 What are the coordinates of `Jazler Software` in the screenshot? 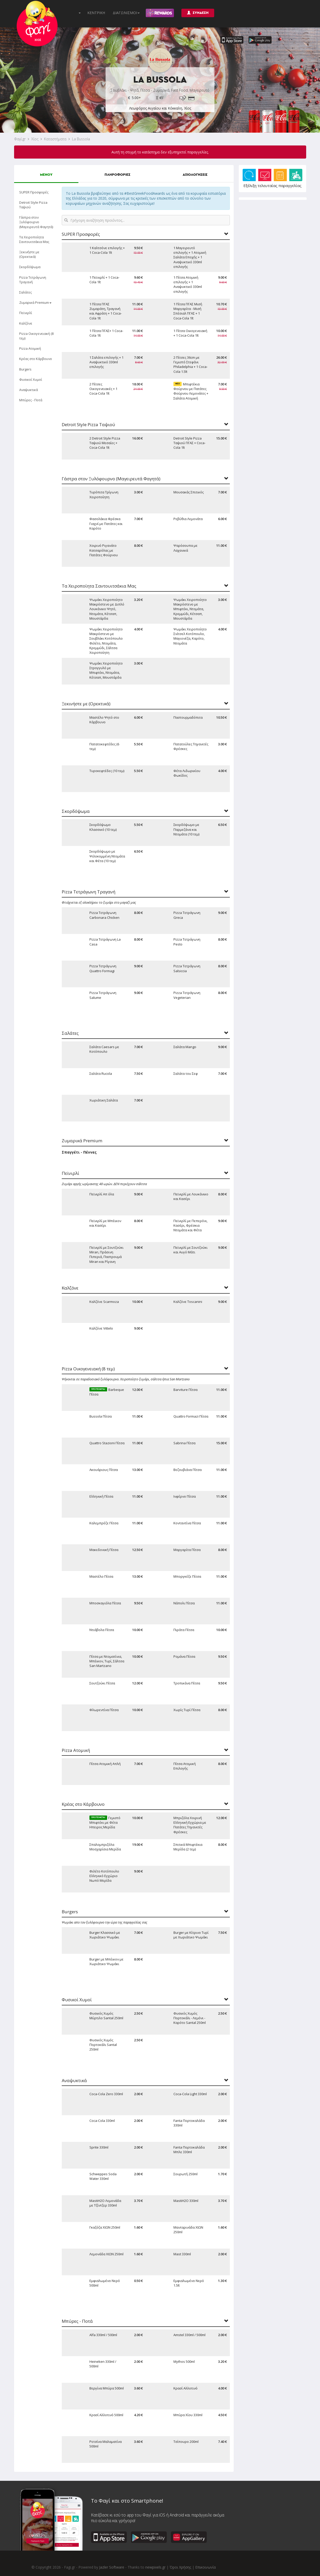 It's located at (111, 2567).